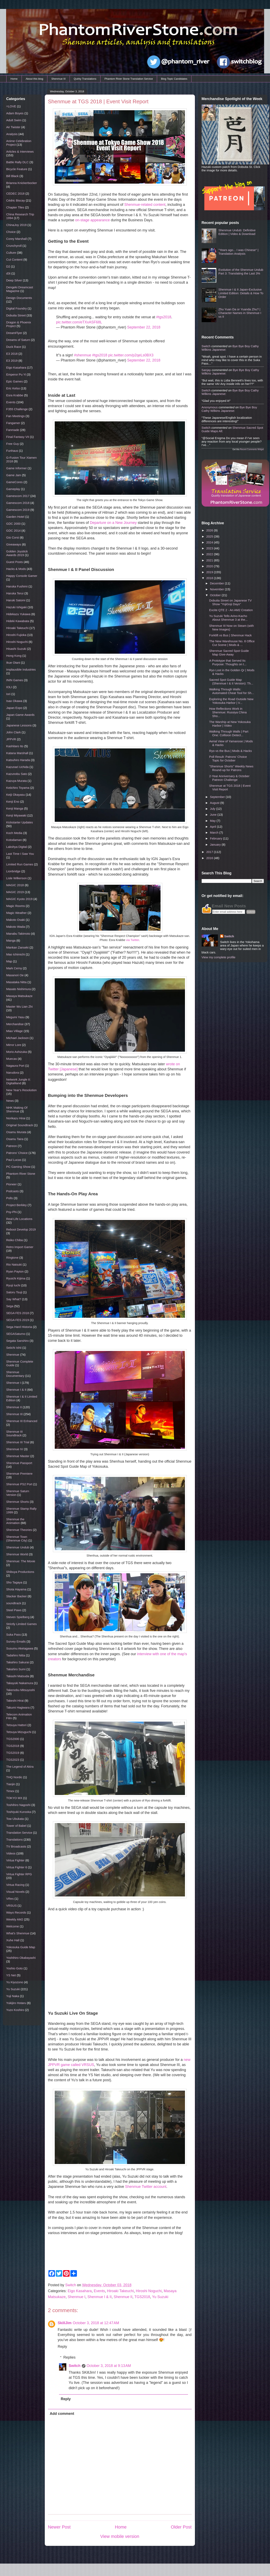 The image size is (270, 2576). What do you see at coordinates (16, 238) in the screenshot?
I see `Corey Marshall` at bounding box center [16, 238].